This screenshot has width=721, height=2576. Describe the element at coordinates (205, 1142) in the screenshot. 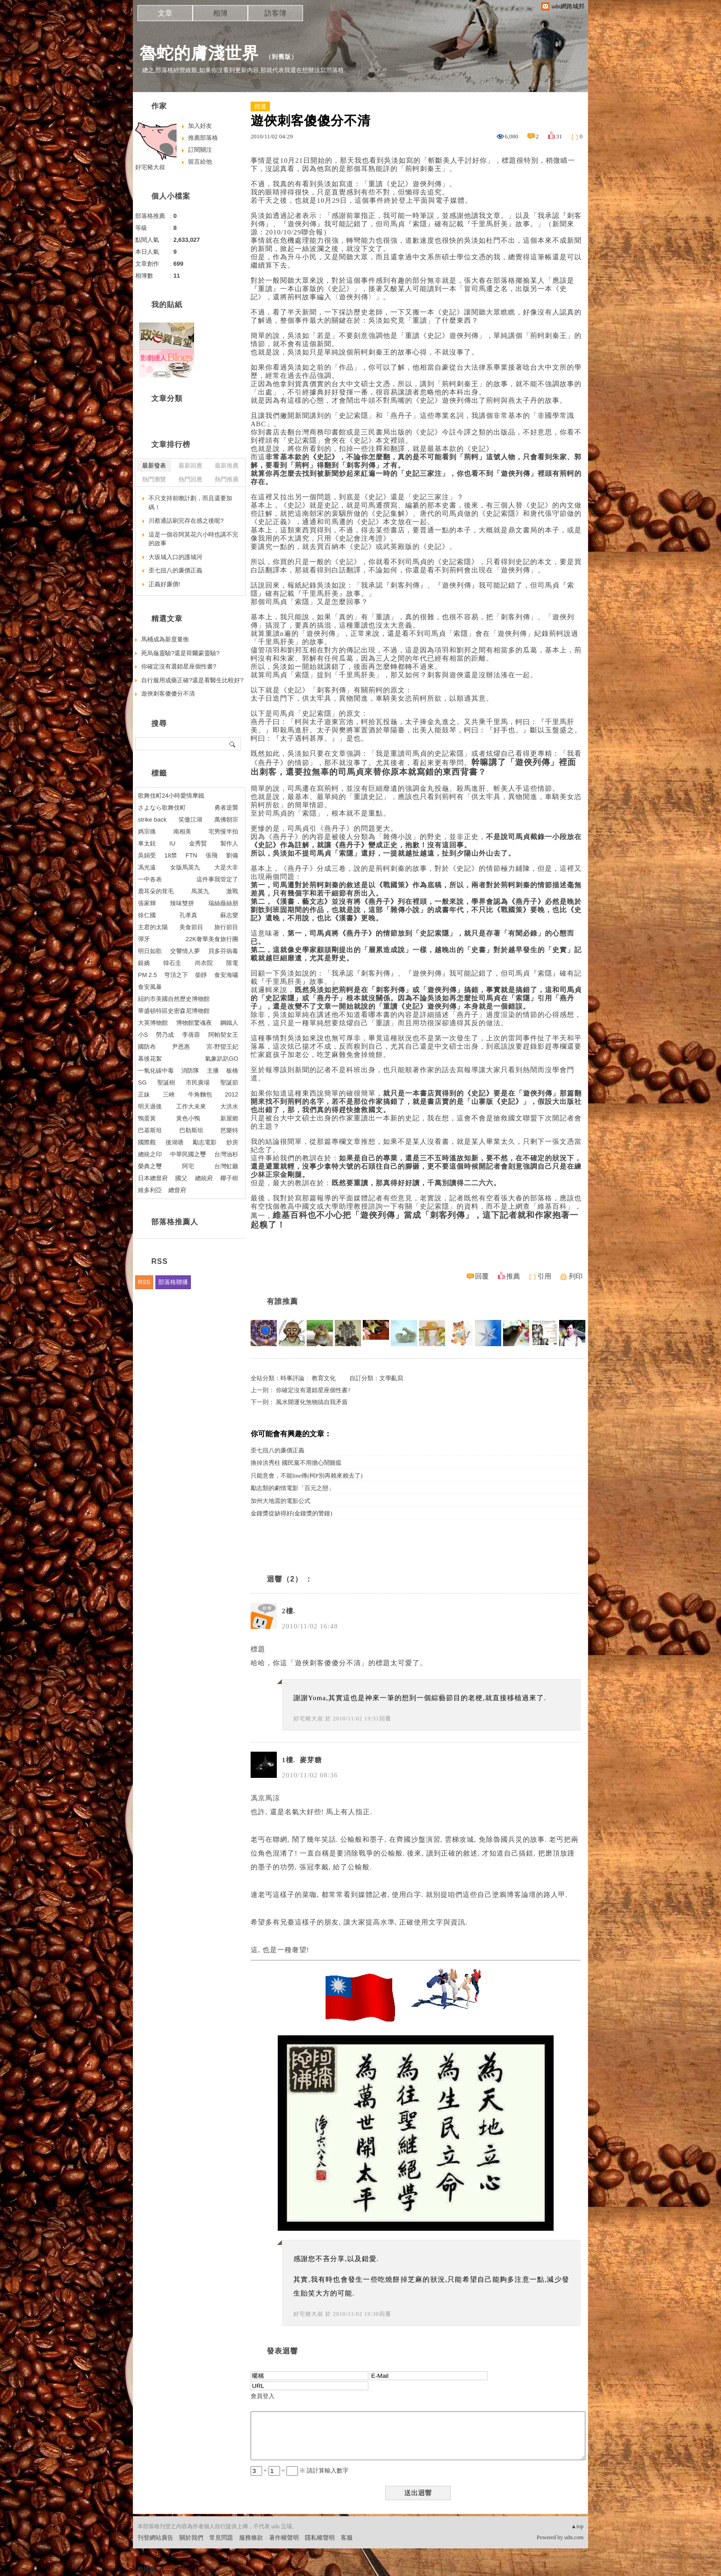

I see `勵志電影` at that location.